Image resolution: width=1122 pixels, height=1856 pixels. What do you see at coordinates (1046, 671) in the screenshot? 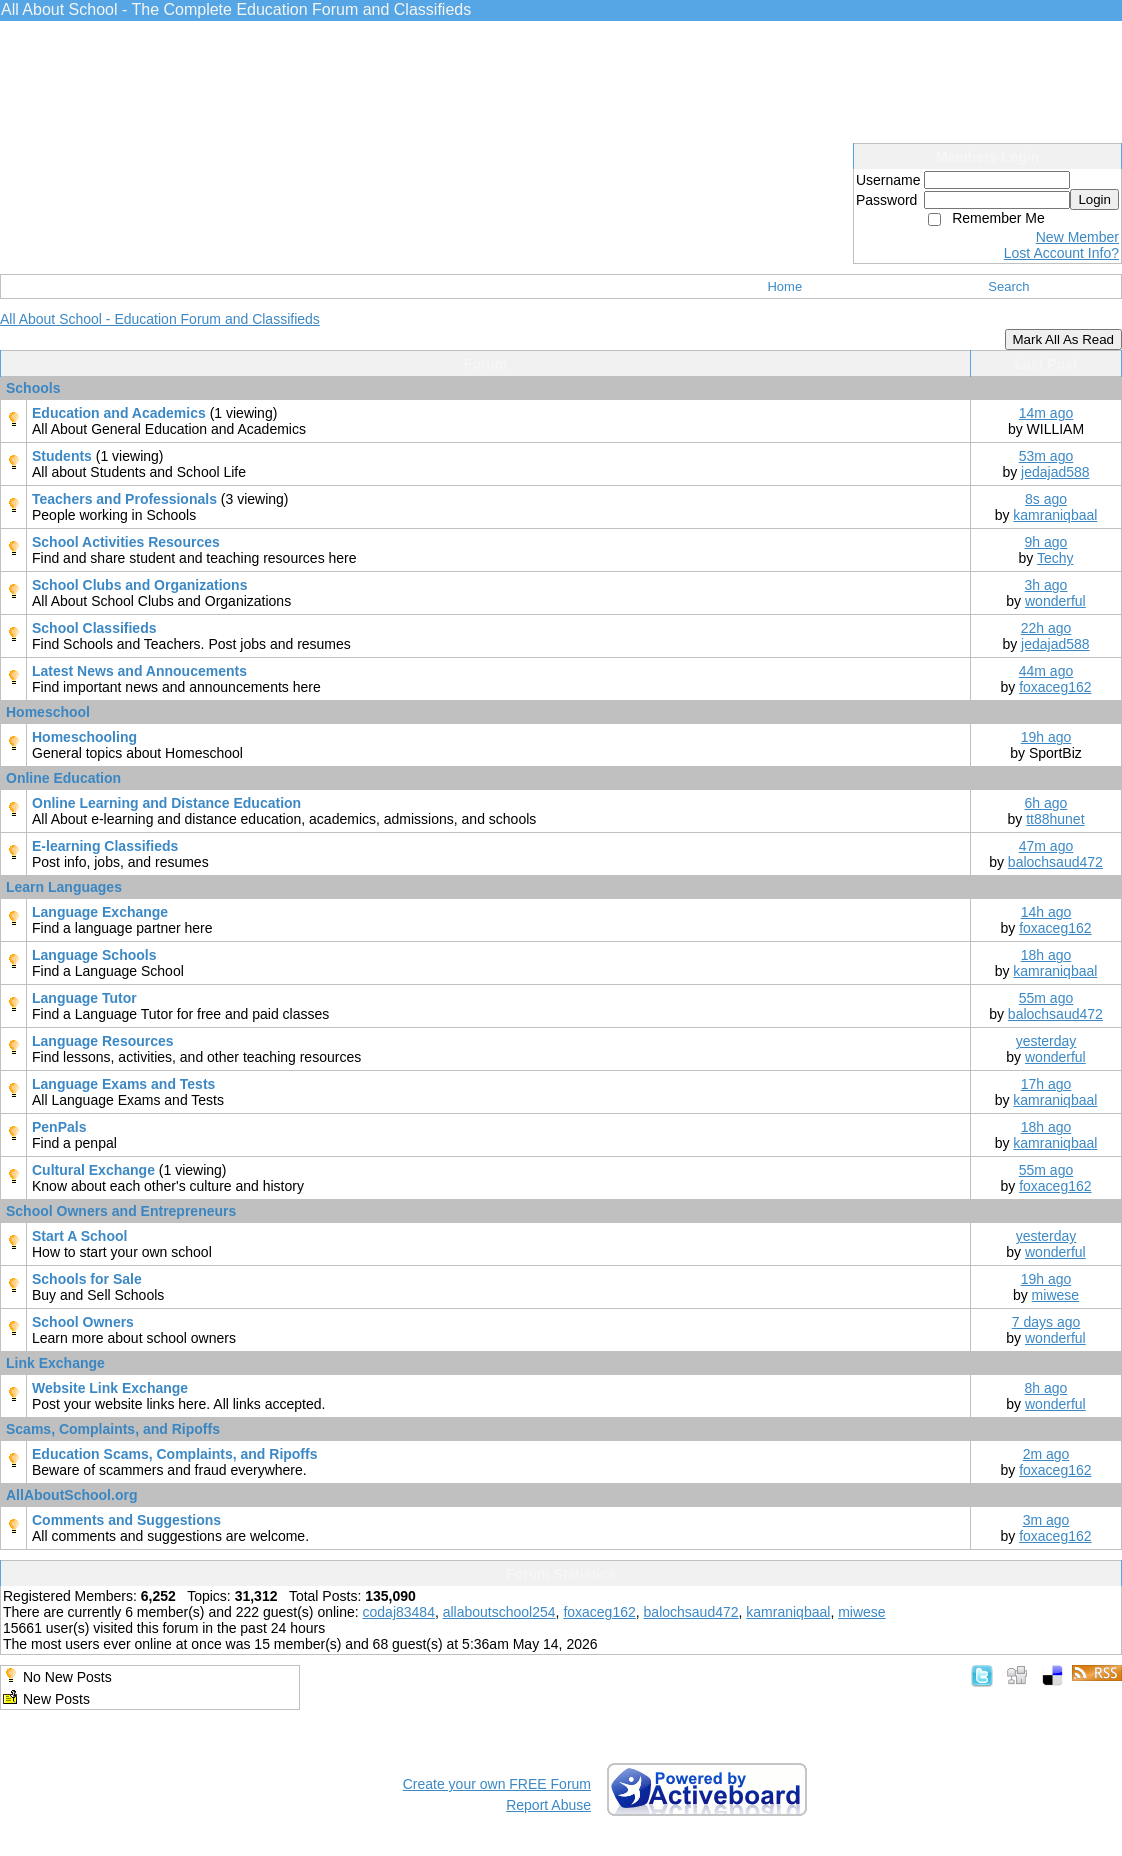
I see `44m ago` at bounding box center [1046, 671].